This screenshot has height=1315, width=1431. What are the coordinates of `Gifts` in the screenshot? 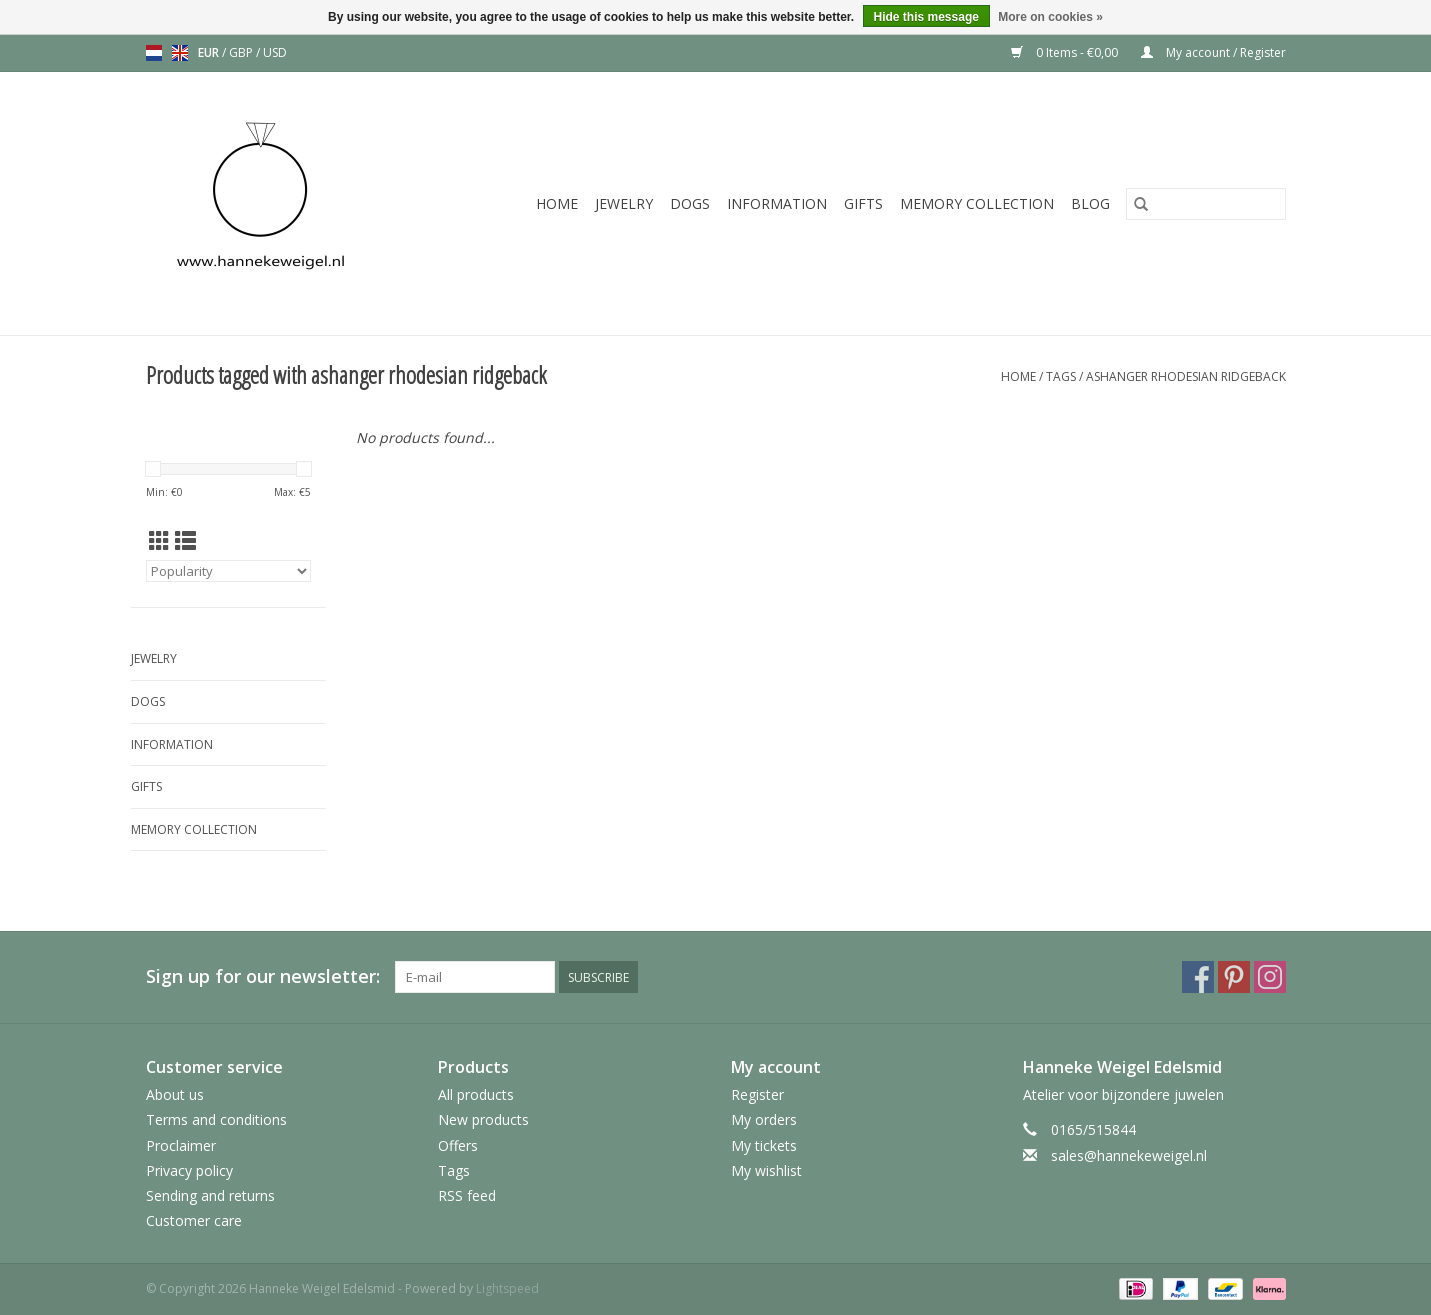 It's located at (863, 203).